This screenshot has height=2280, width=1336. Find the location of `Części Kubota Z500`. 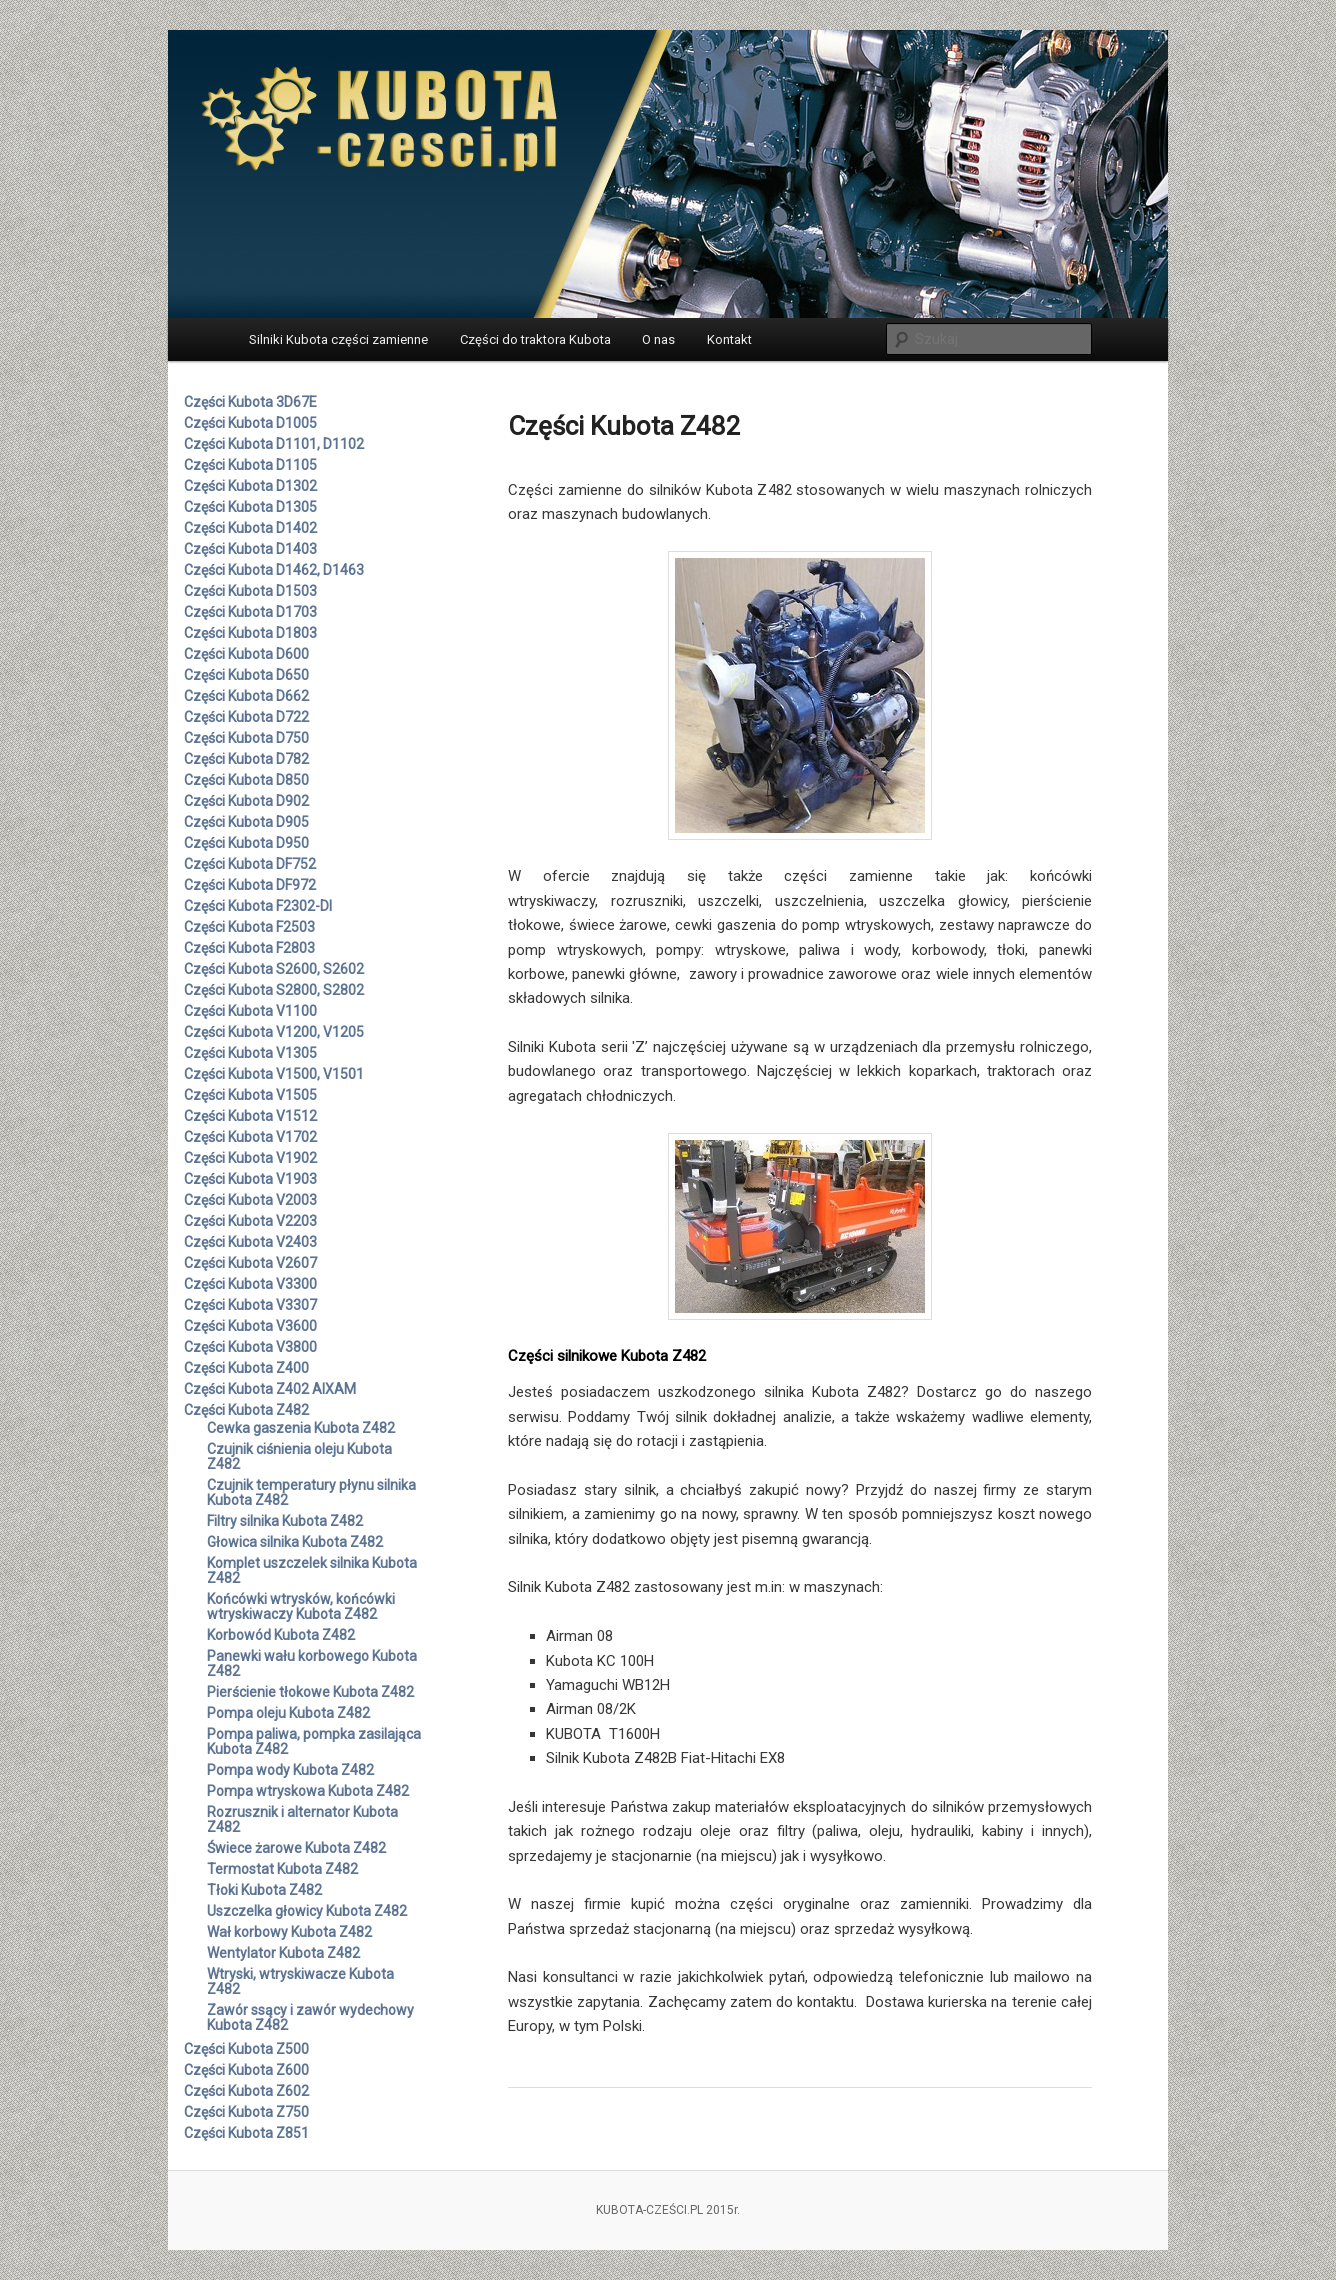

Części Kubota Z500 is located at coordinates (246, 2049).